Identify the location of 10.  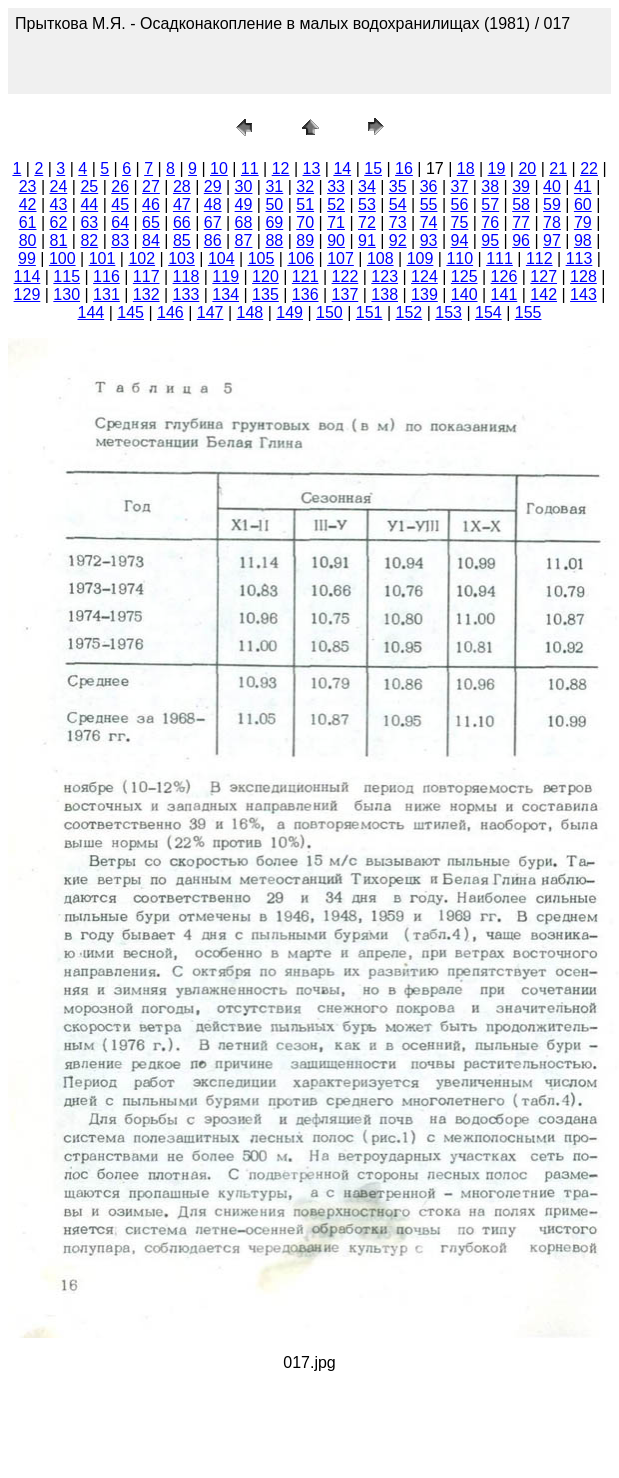
(219, 168).